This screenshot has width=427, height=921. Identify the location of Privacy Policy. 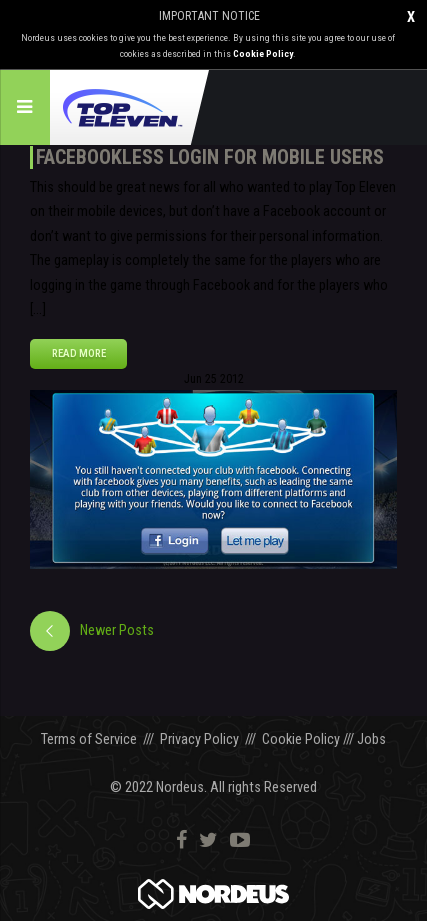
(199, 739).